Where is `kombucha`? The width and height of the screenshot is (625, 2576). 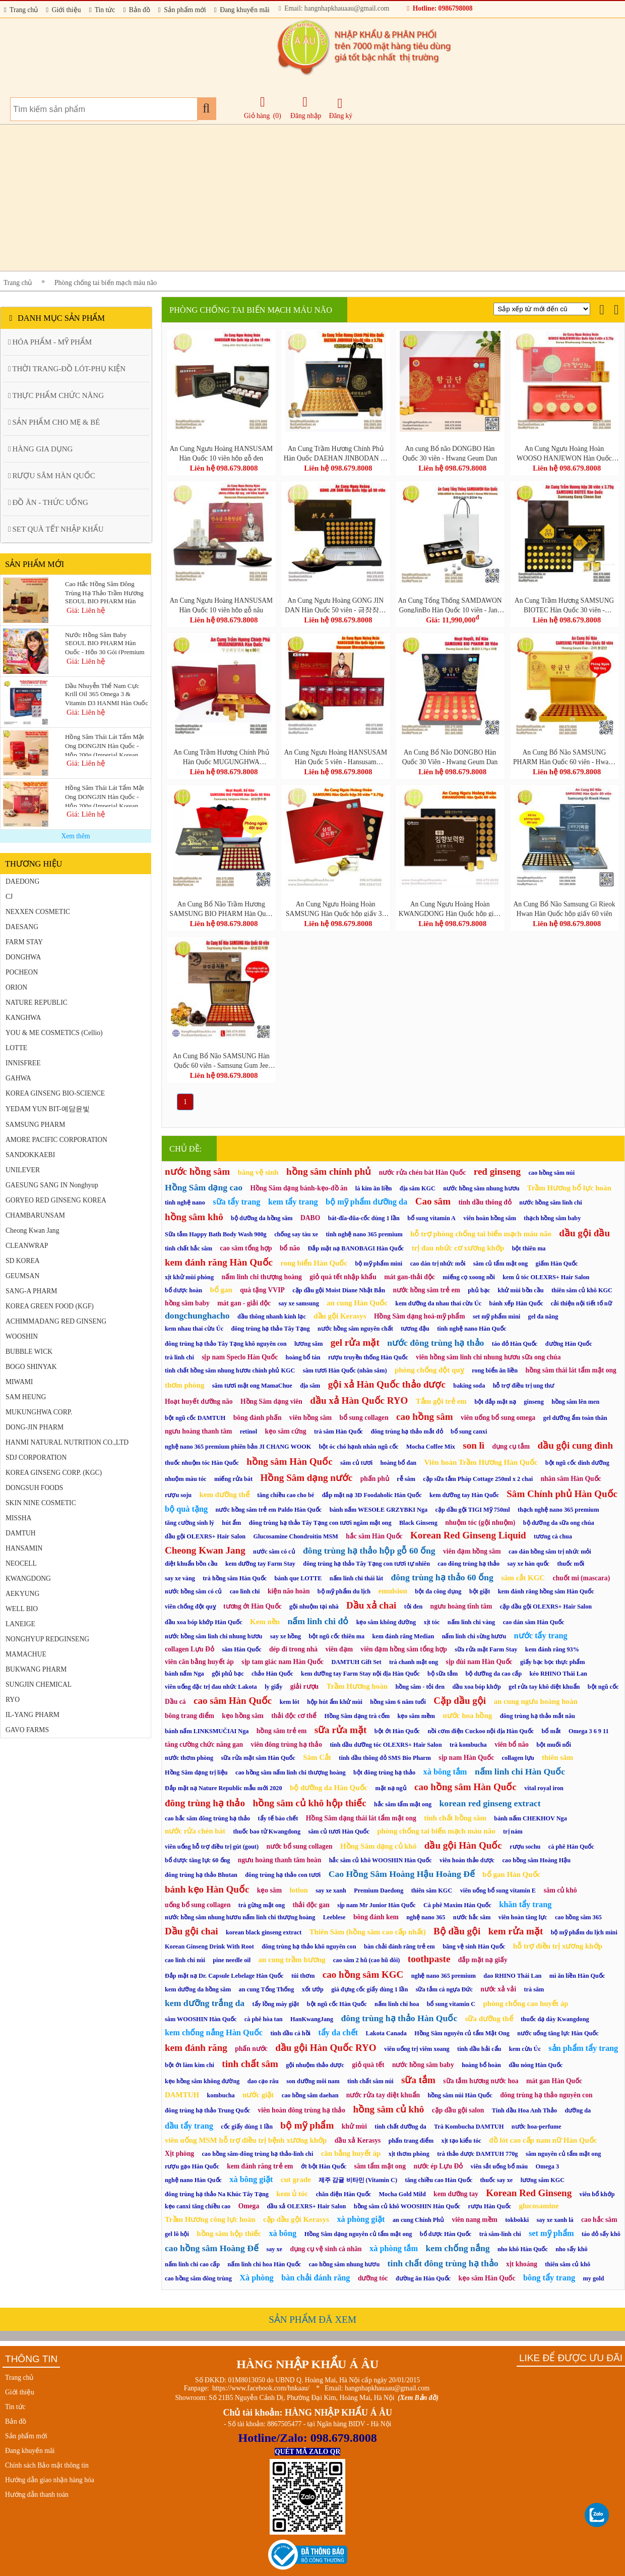 kombucha is located at coordinates (221, 2095).